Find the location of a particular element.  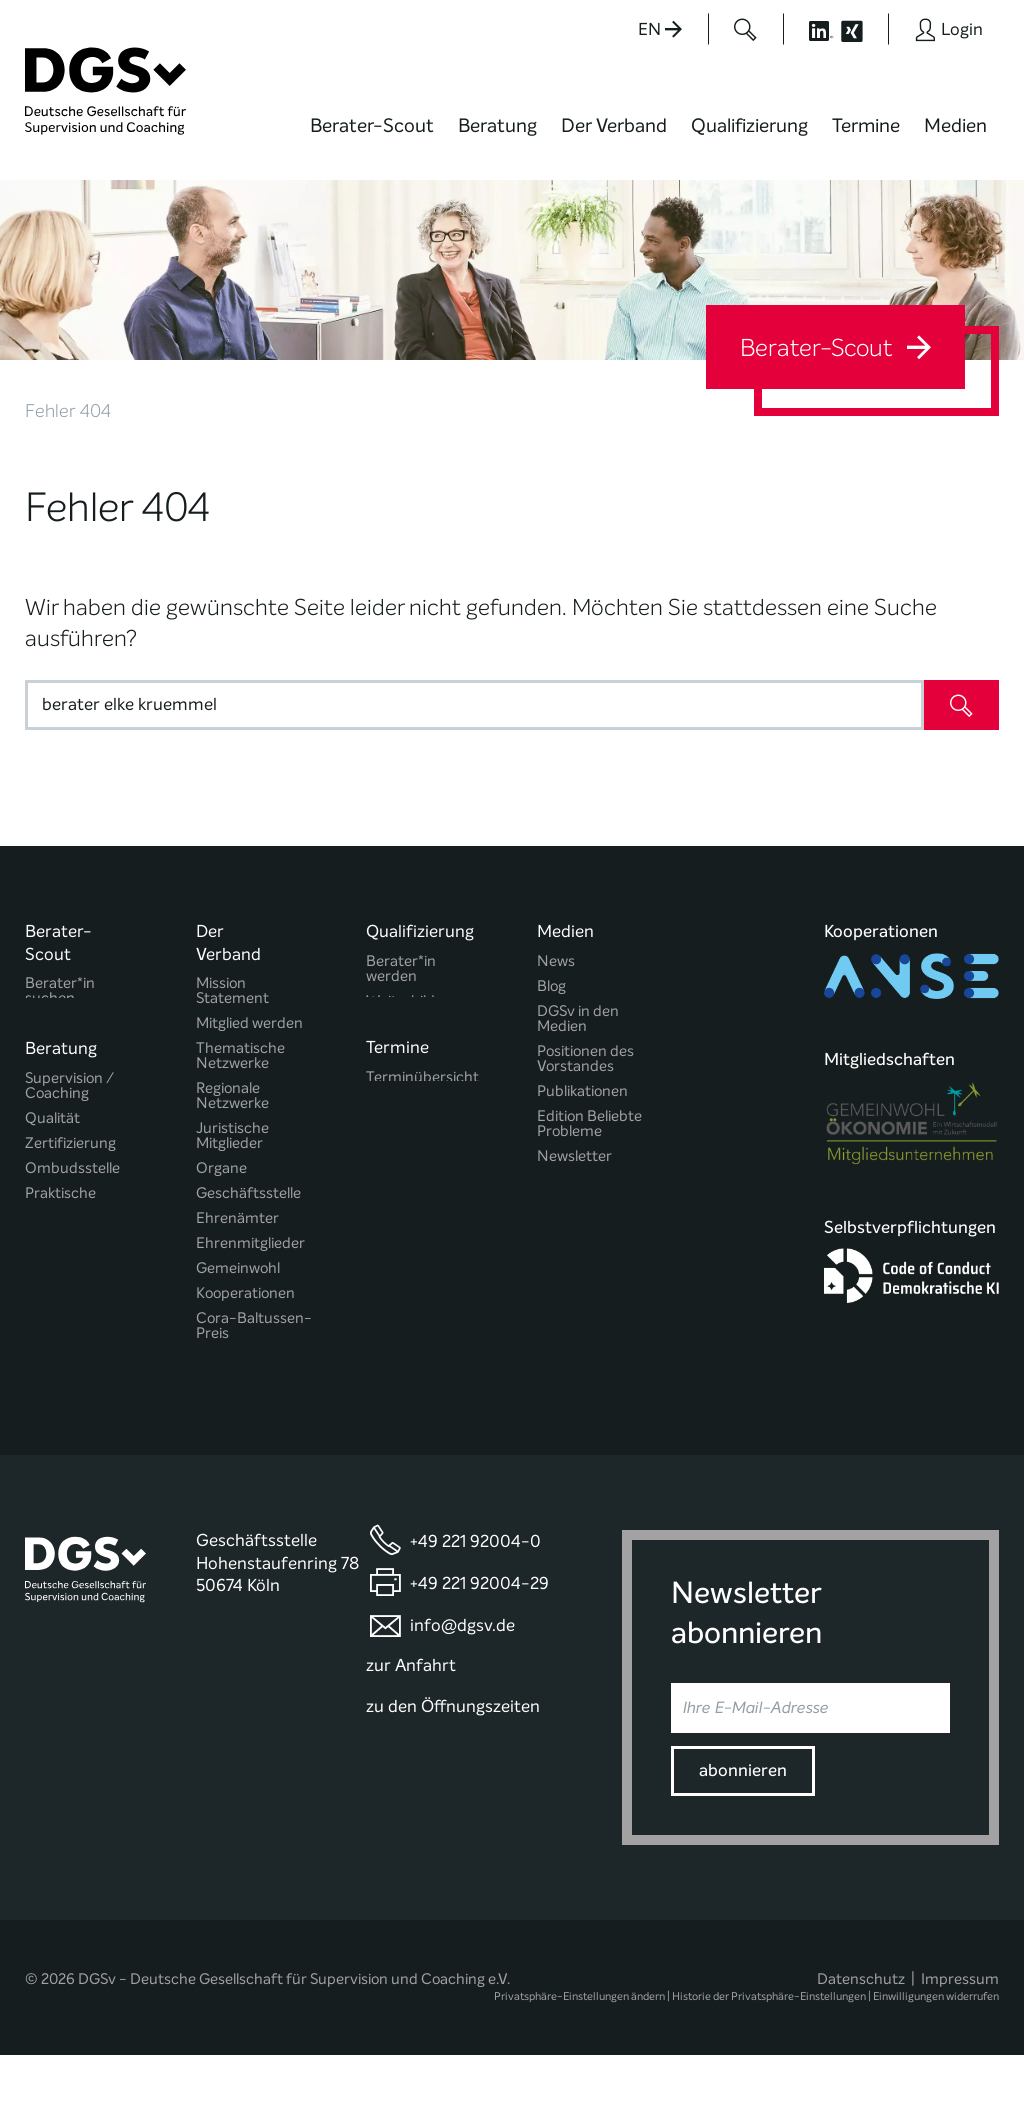

Ombudsstelle is located at coordinates (72, 1176).